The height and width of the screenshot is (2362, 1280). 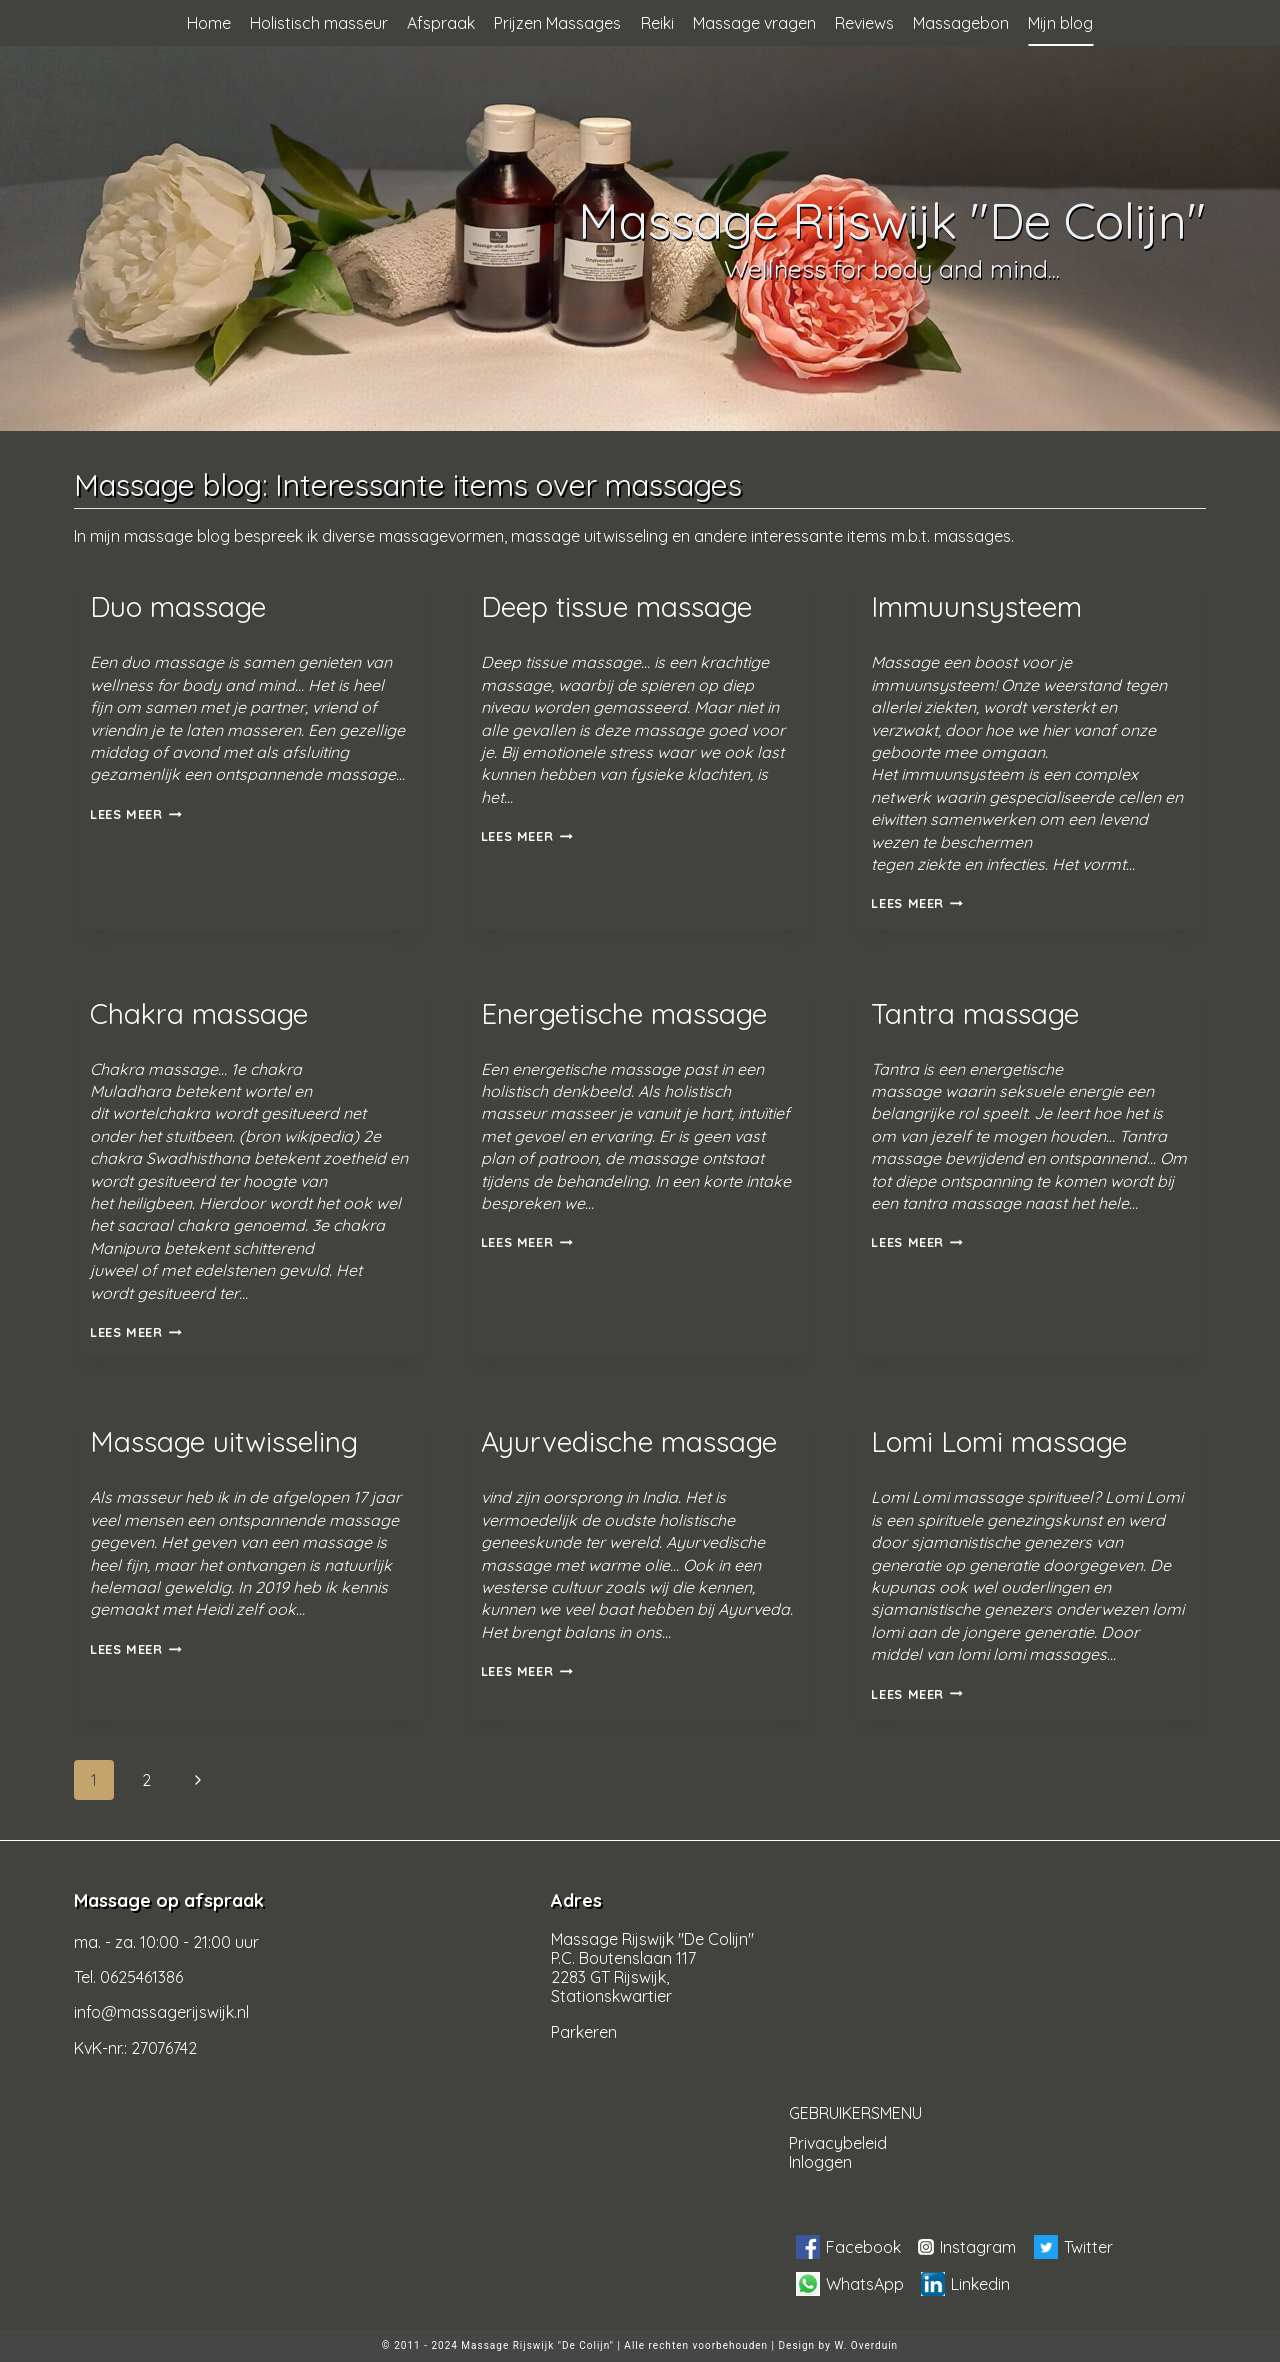 I want to click on Massagebon, so click(x=961, y=23).